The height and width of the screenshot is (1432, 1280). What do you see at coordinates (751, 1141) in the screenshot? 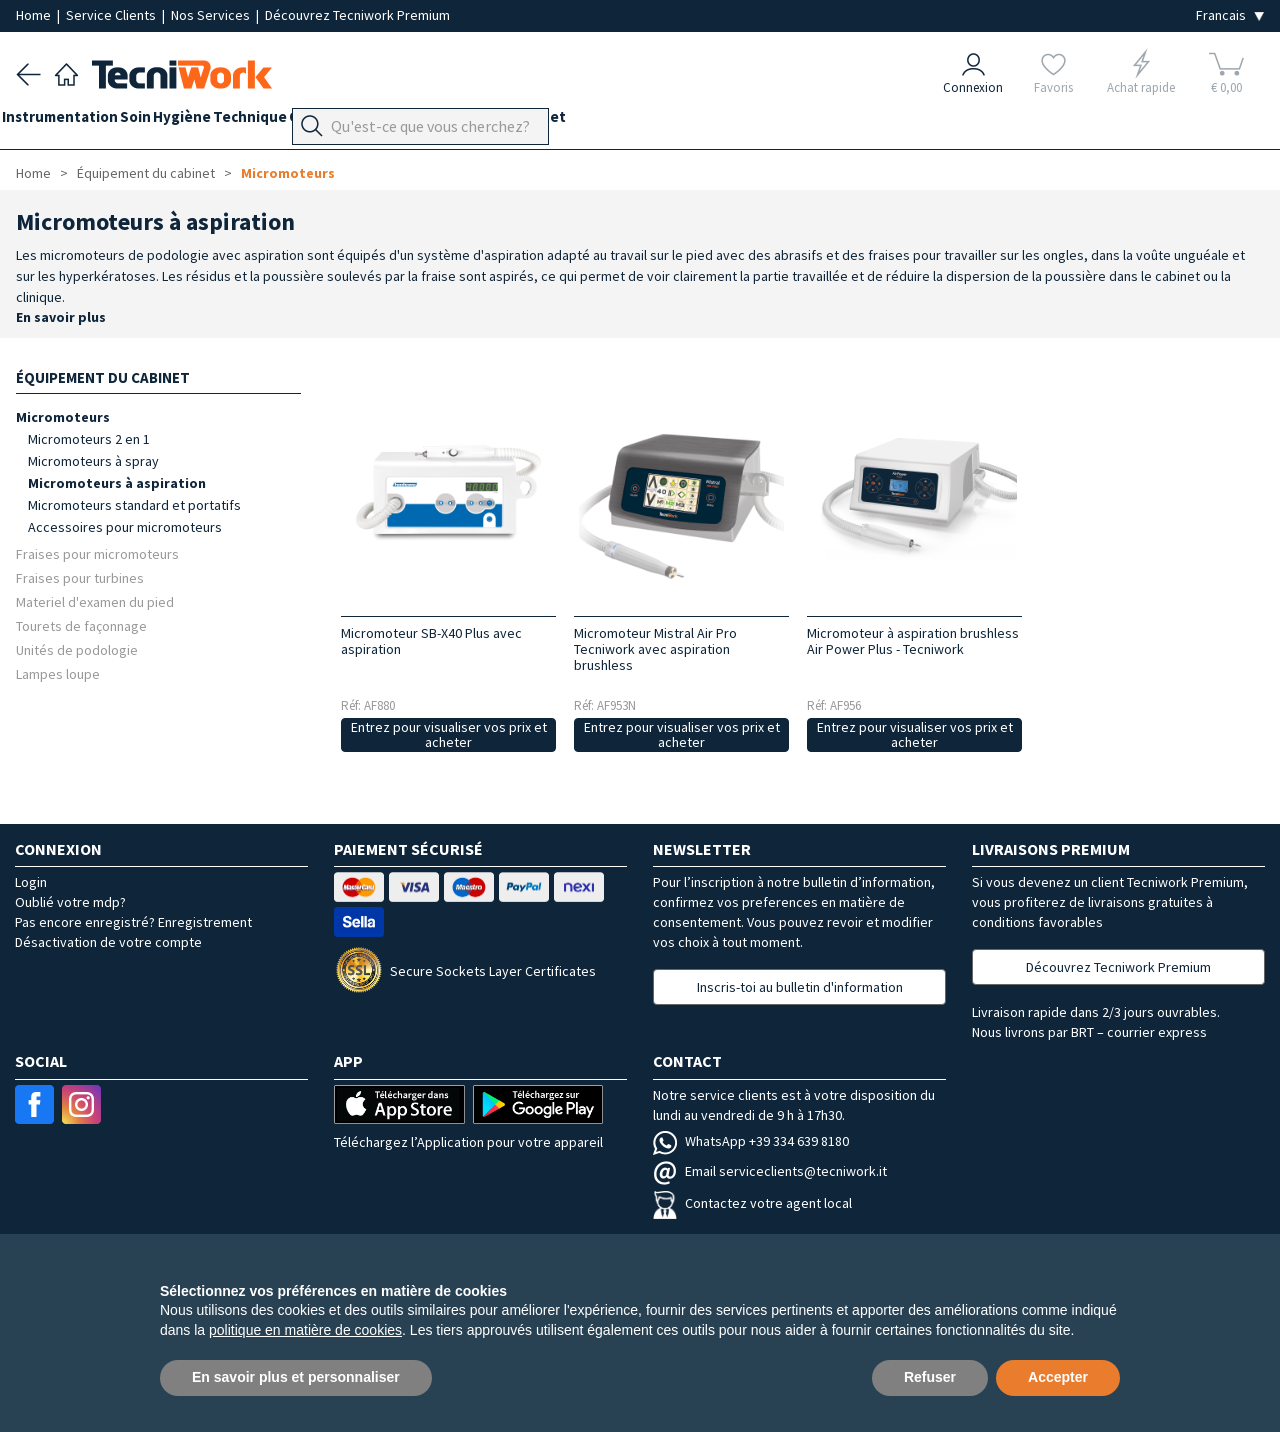
I see `WhatsApp +39 334 639 8180` at bounding box center [751, 1141].